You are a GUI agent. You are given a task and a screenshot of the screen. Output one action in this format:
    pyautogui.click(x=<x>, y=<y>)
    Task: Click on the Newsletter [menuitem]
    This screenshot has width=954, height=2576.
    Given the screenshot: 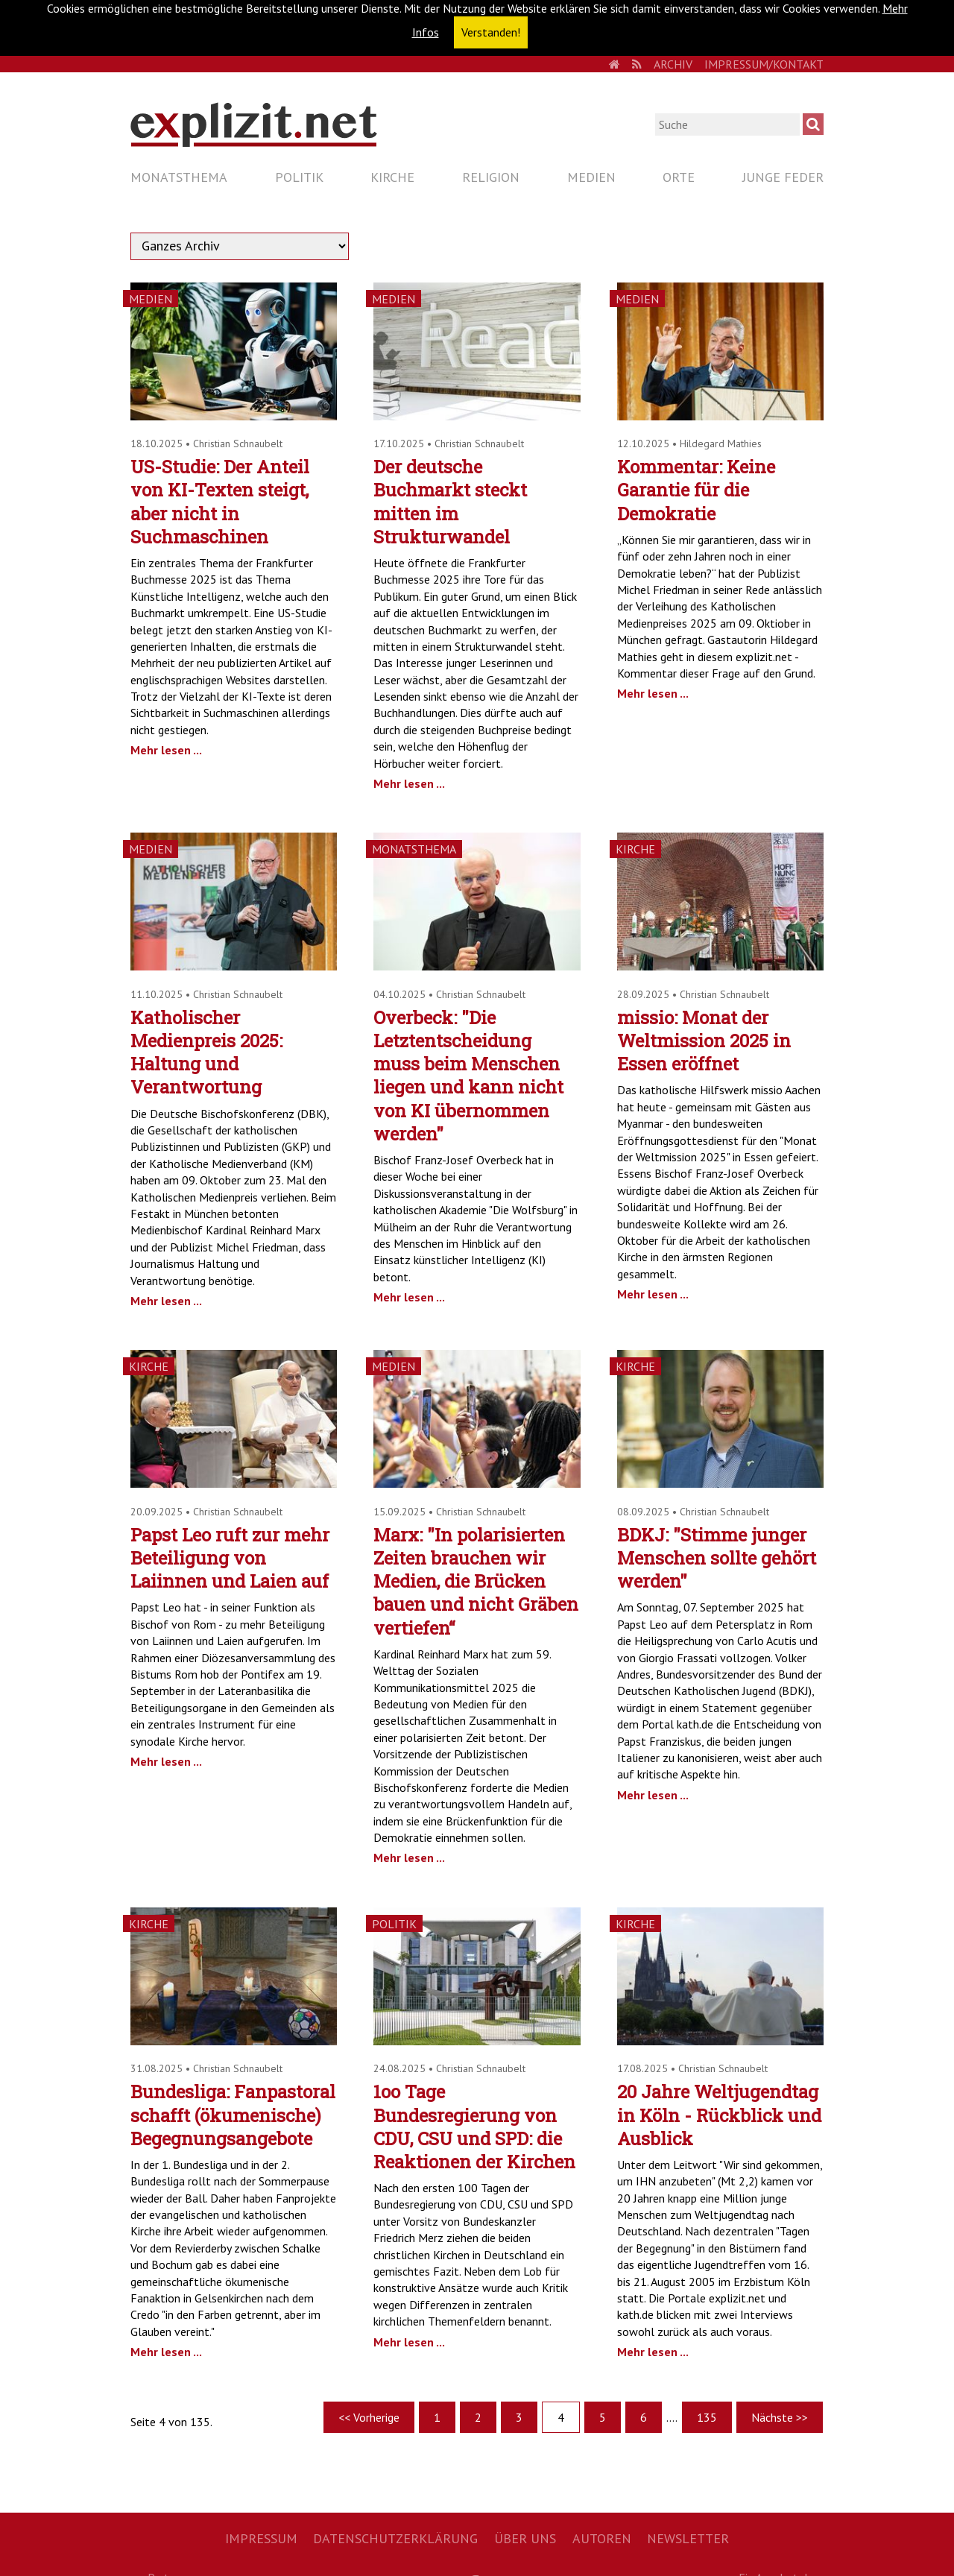 What is the action you would take?
    pyautogui.click(x=688, y=2538)
    